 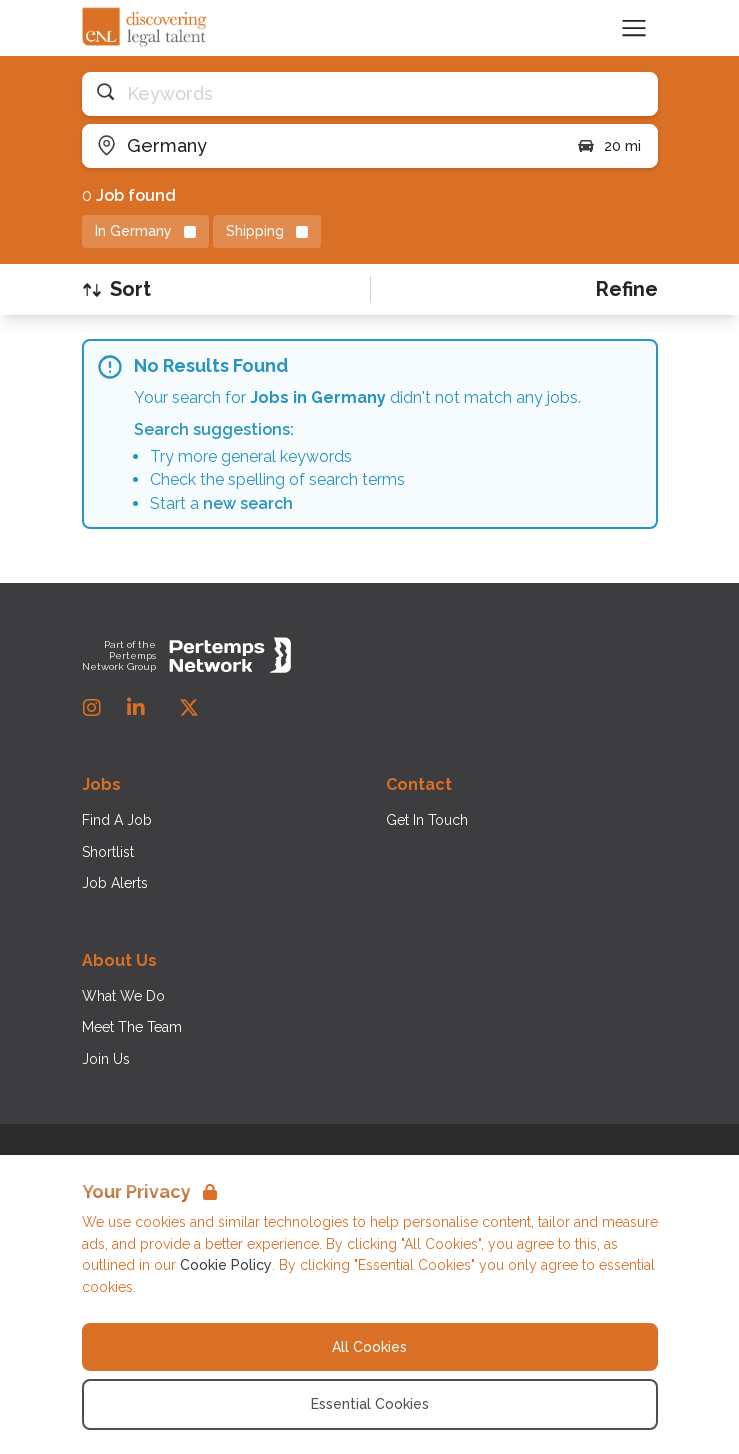 I want to click on All Cookies [Accept All Cookies], so click(x=369, y=1347).